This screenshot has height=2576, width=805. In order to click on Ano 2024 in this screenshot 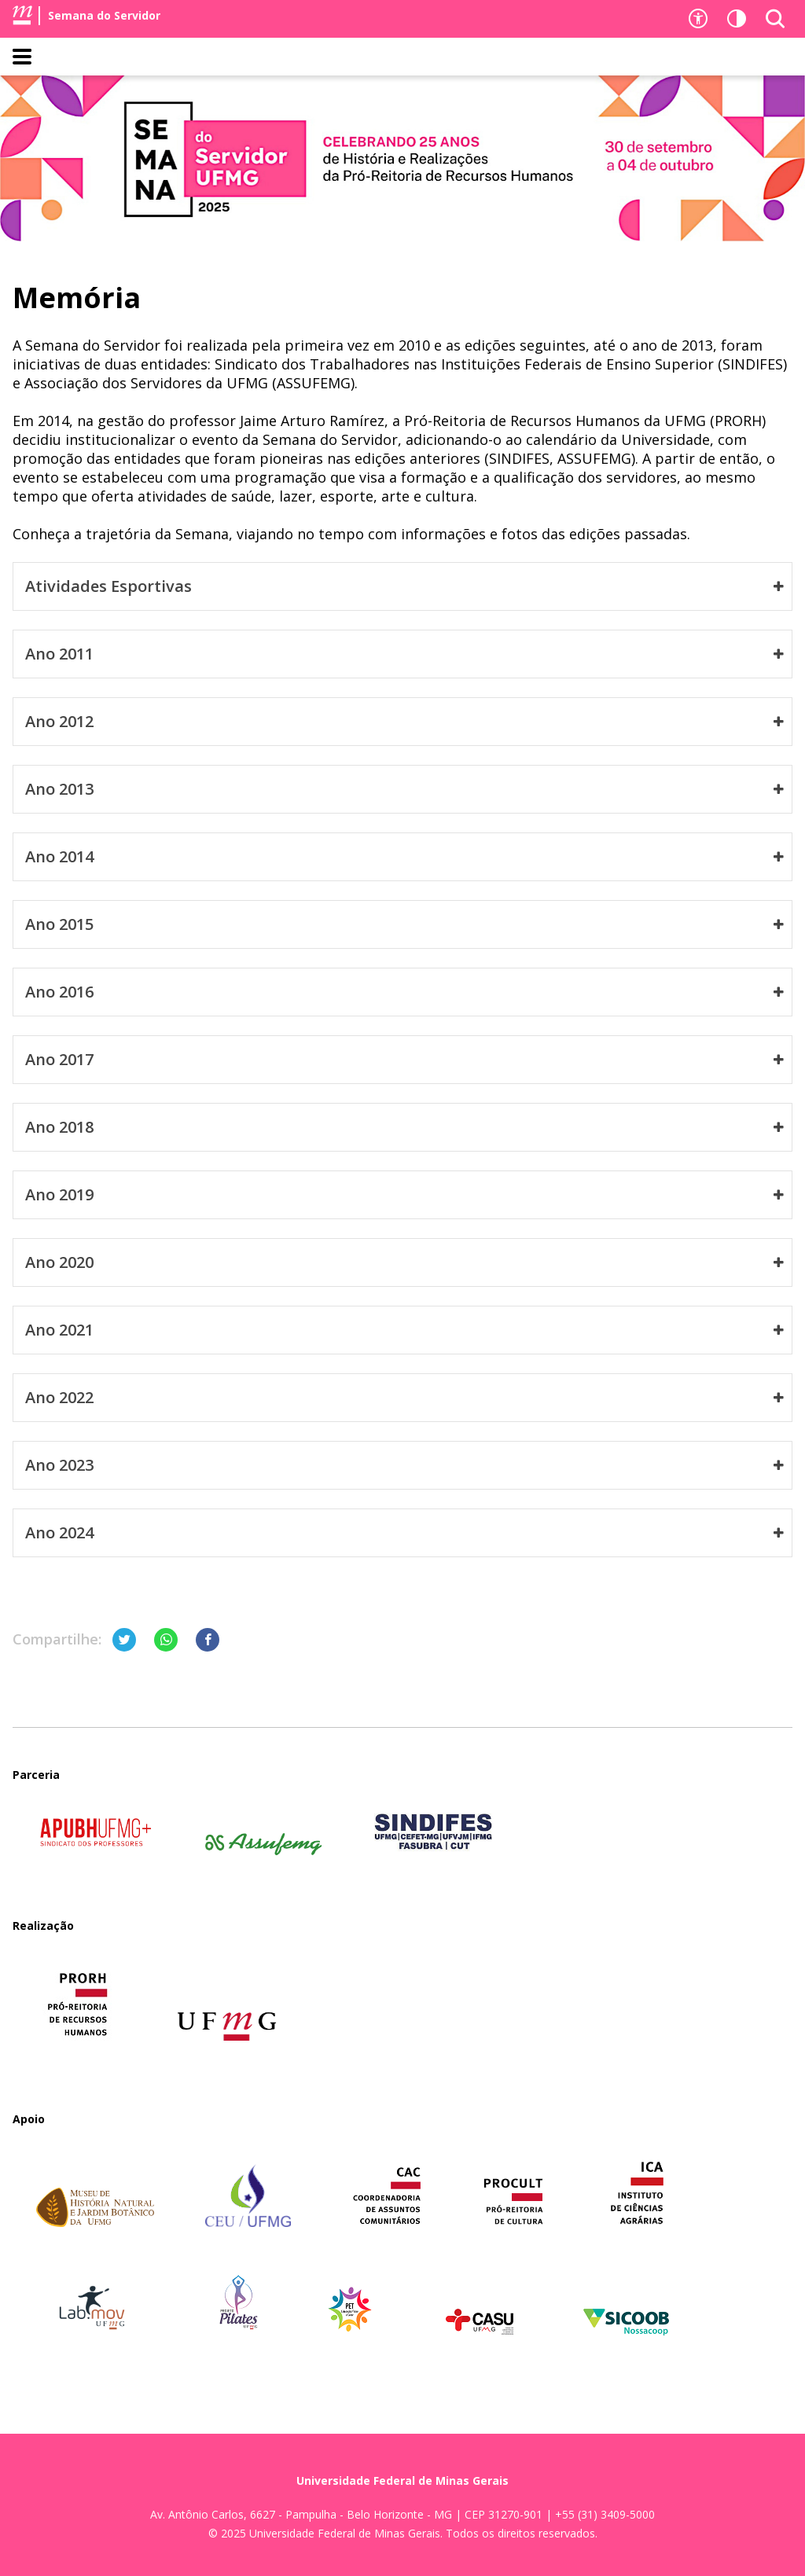, I will do `click(404, 1533)`.